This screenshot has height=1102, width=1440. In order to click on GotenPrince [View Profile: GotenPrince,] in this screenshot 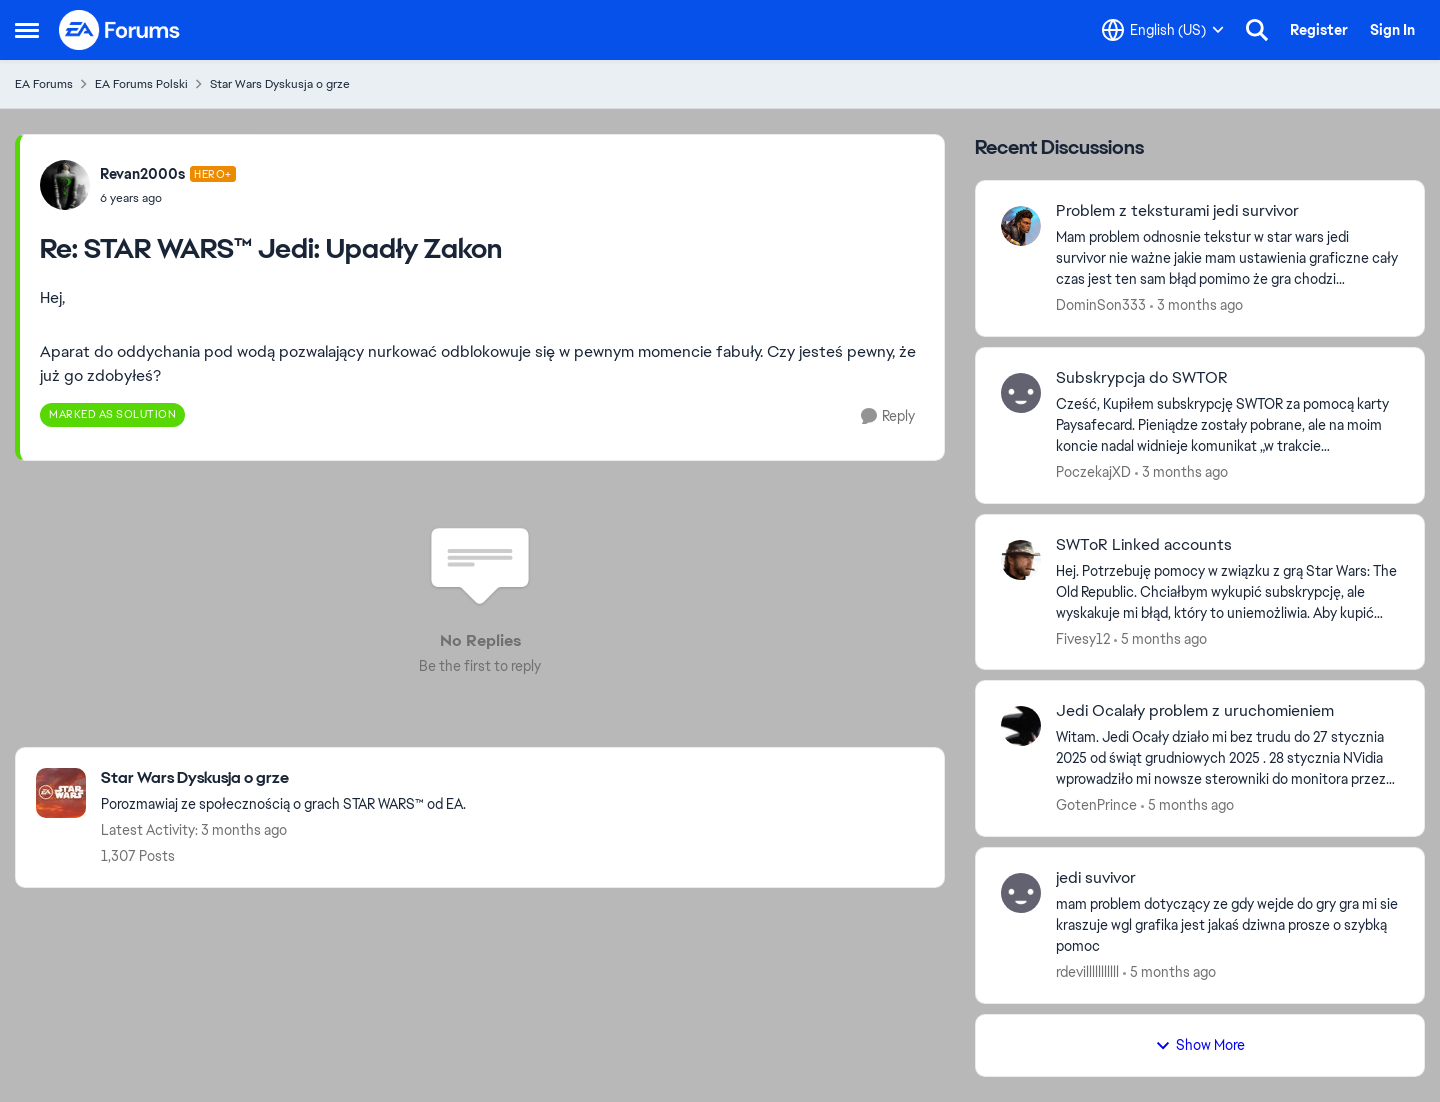, I will do `click(1096, 805)`.